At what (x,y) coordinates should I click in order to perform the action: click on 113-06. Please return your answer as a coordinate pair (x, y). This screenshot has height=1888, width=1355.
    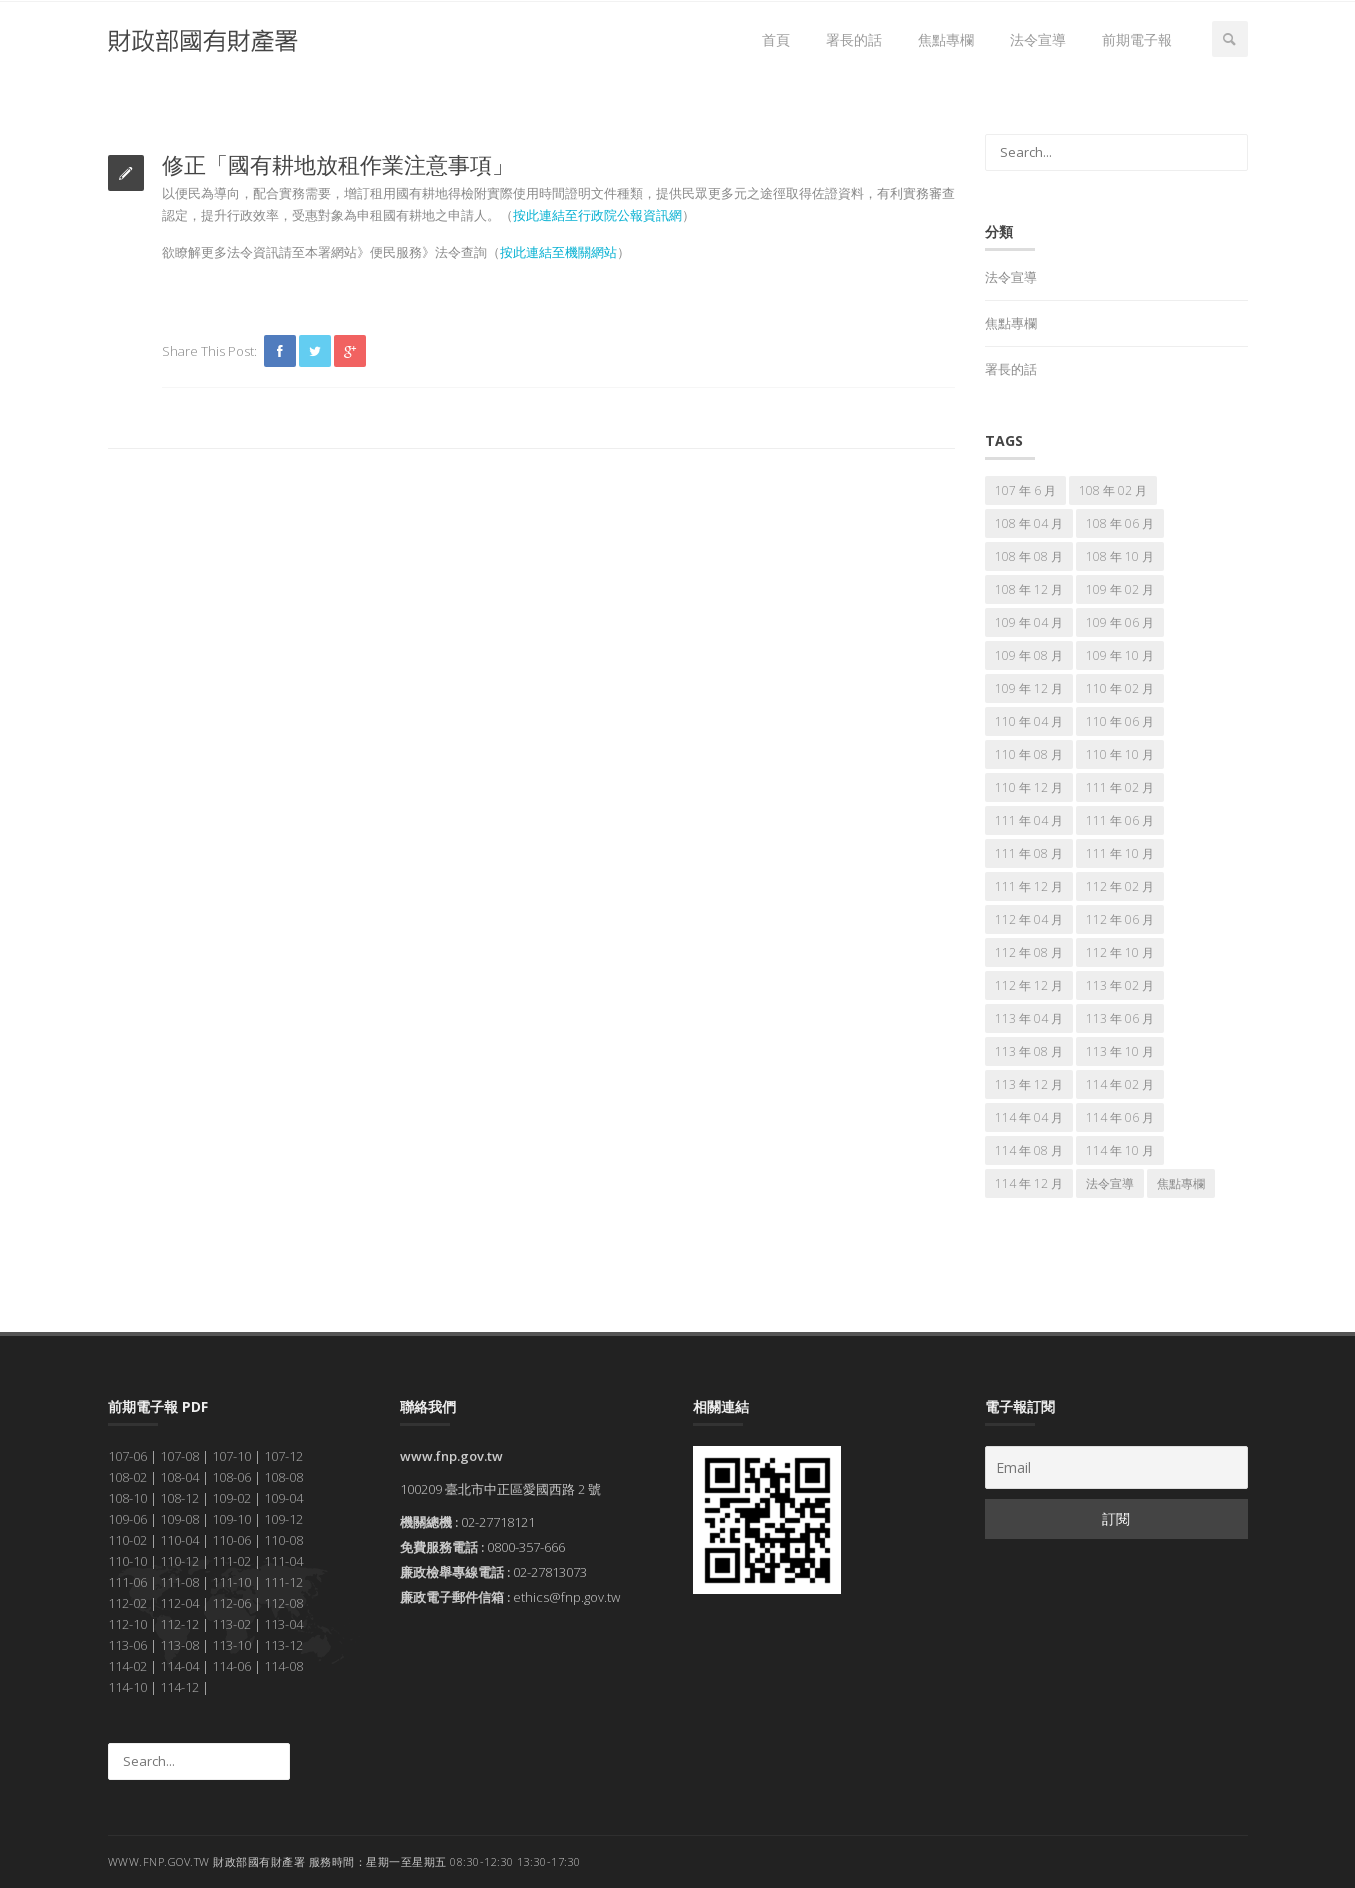
    Looking at the image, I should click on (127, 1645).